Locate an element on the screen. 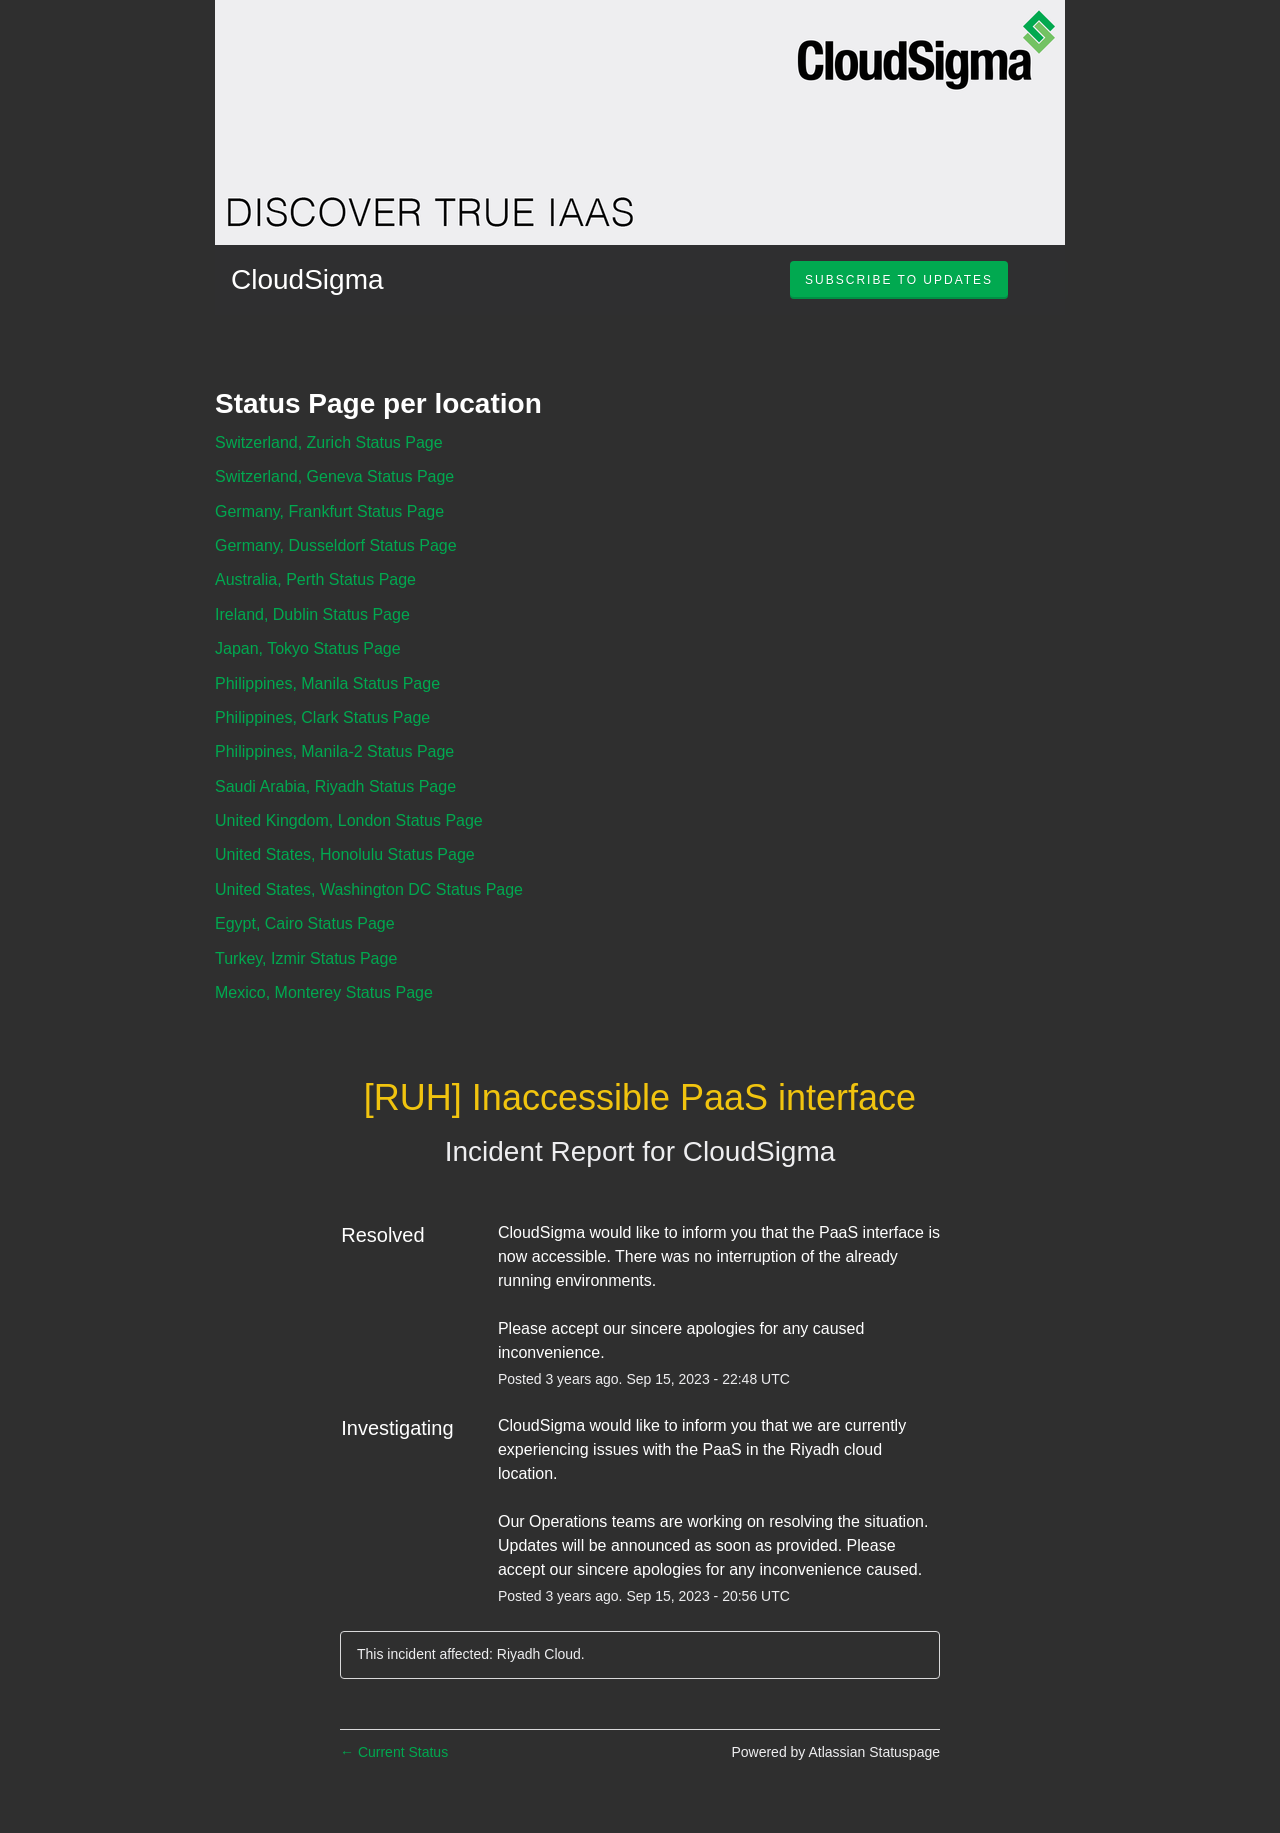 This screenshot has width=1280, height=1833. Philippines, Manila-2 Status Page is located at coordinates (334, 751).